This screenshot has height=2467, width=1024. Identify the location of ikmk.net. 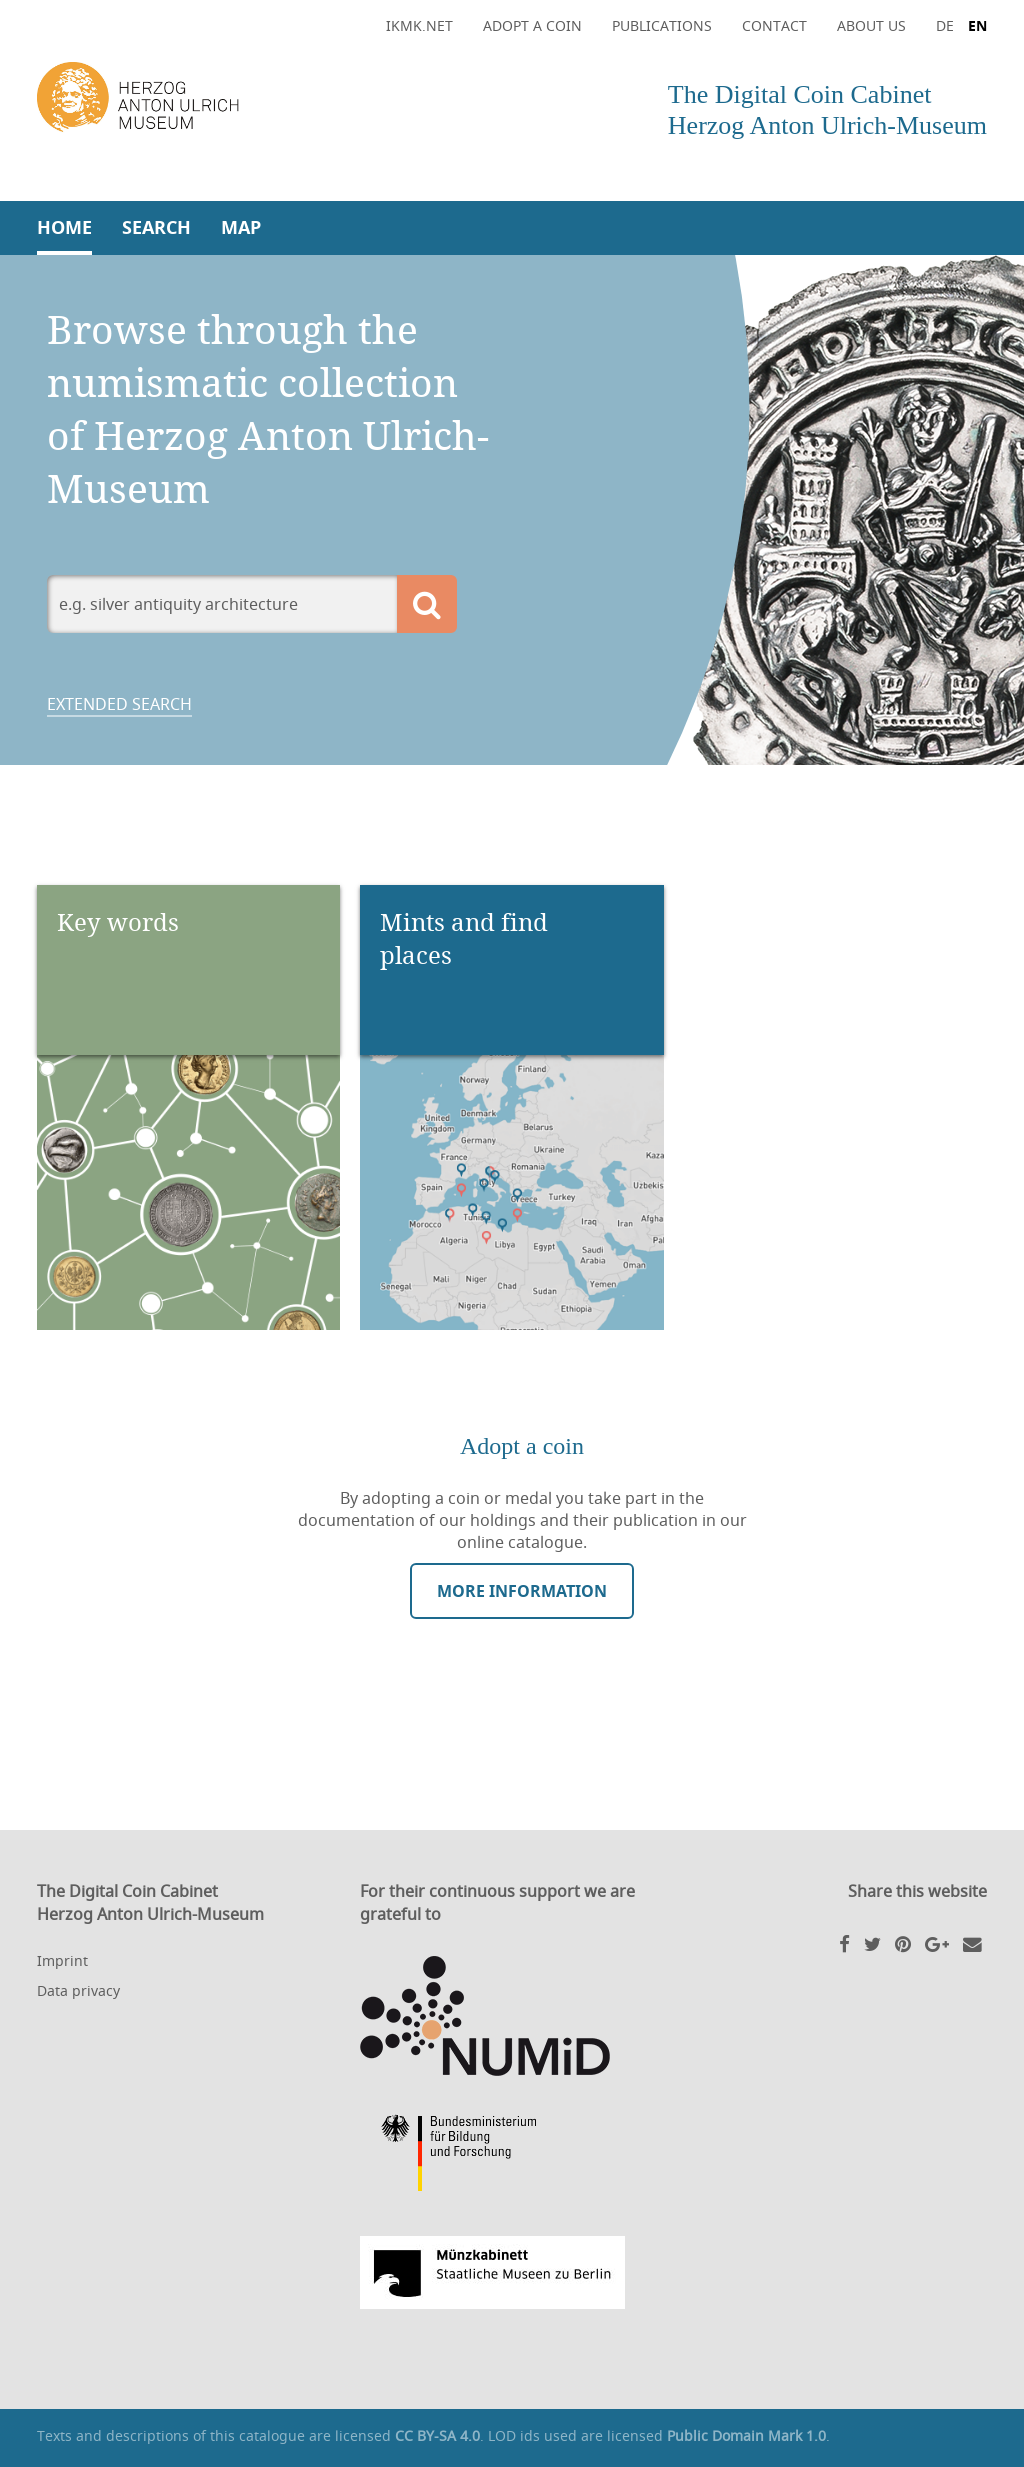
(419, 25).